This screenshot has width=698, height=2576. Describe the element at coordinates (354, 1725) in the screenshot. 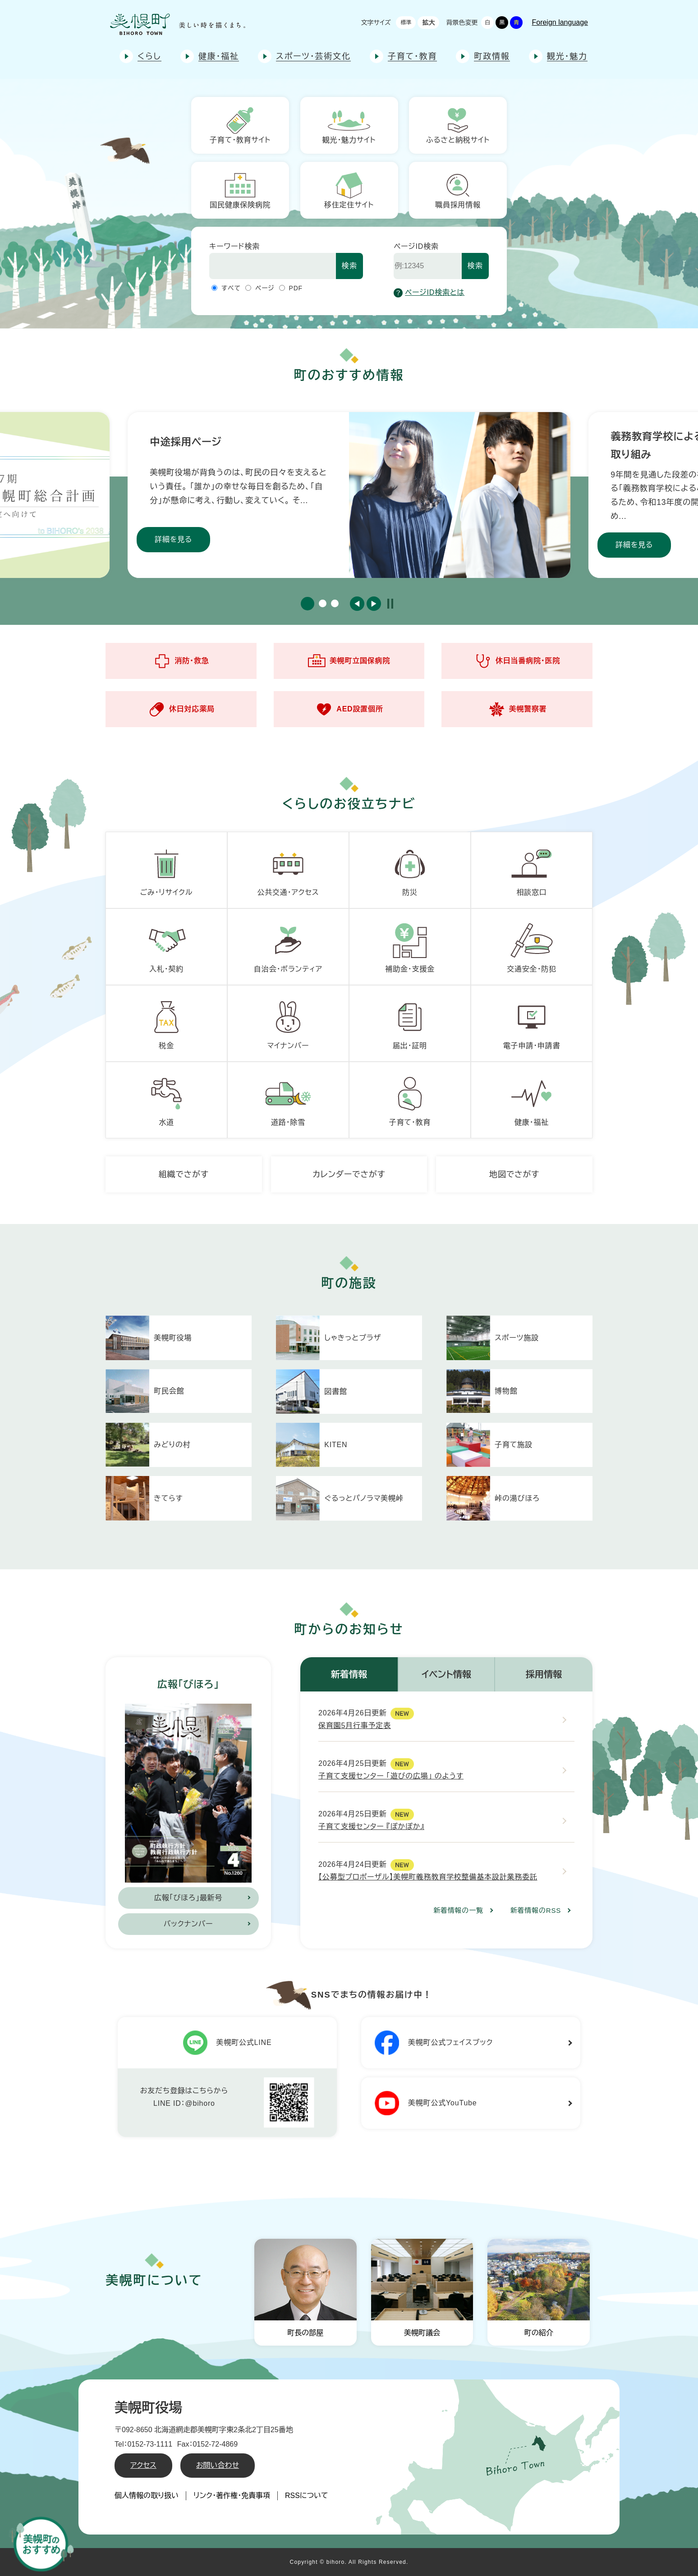

I see `保育園5月行事予定表` at that location.